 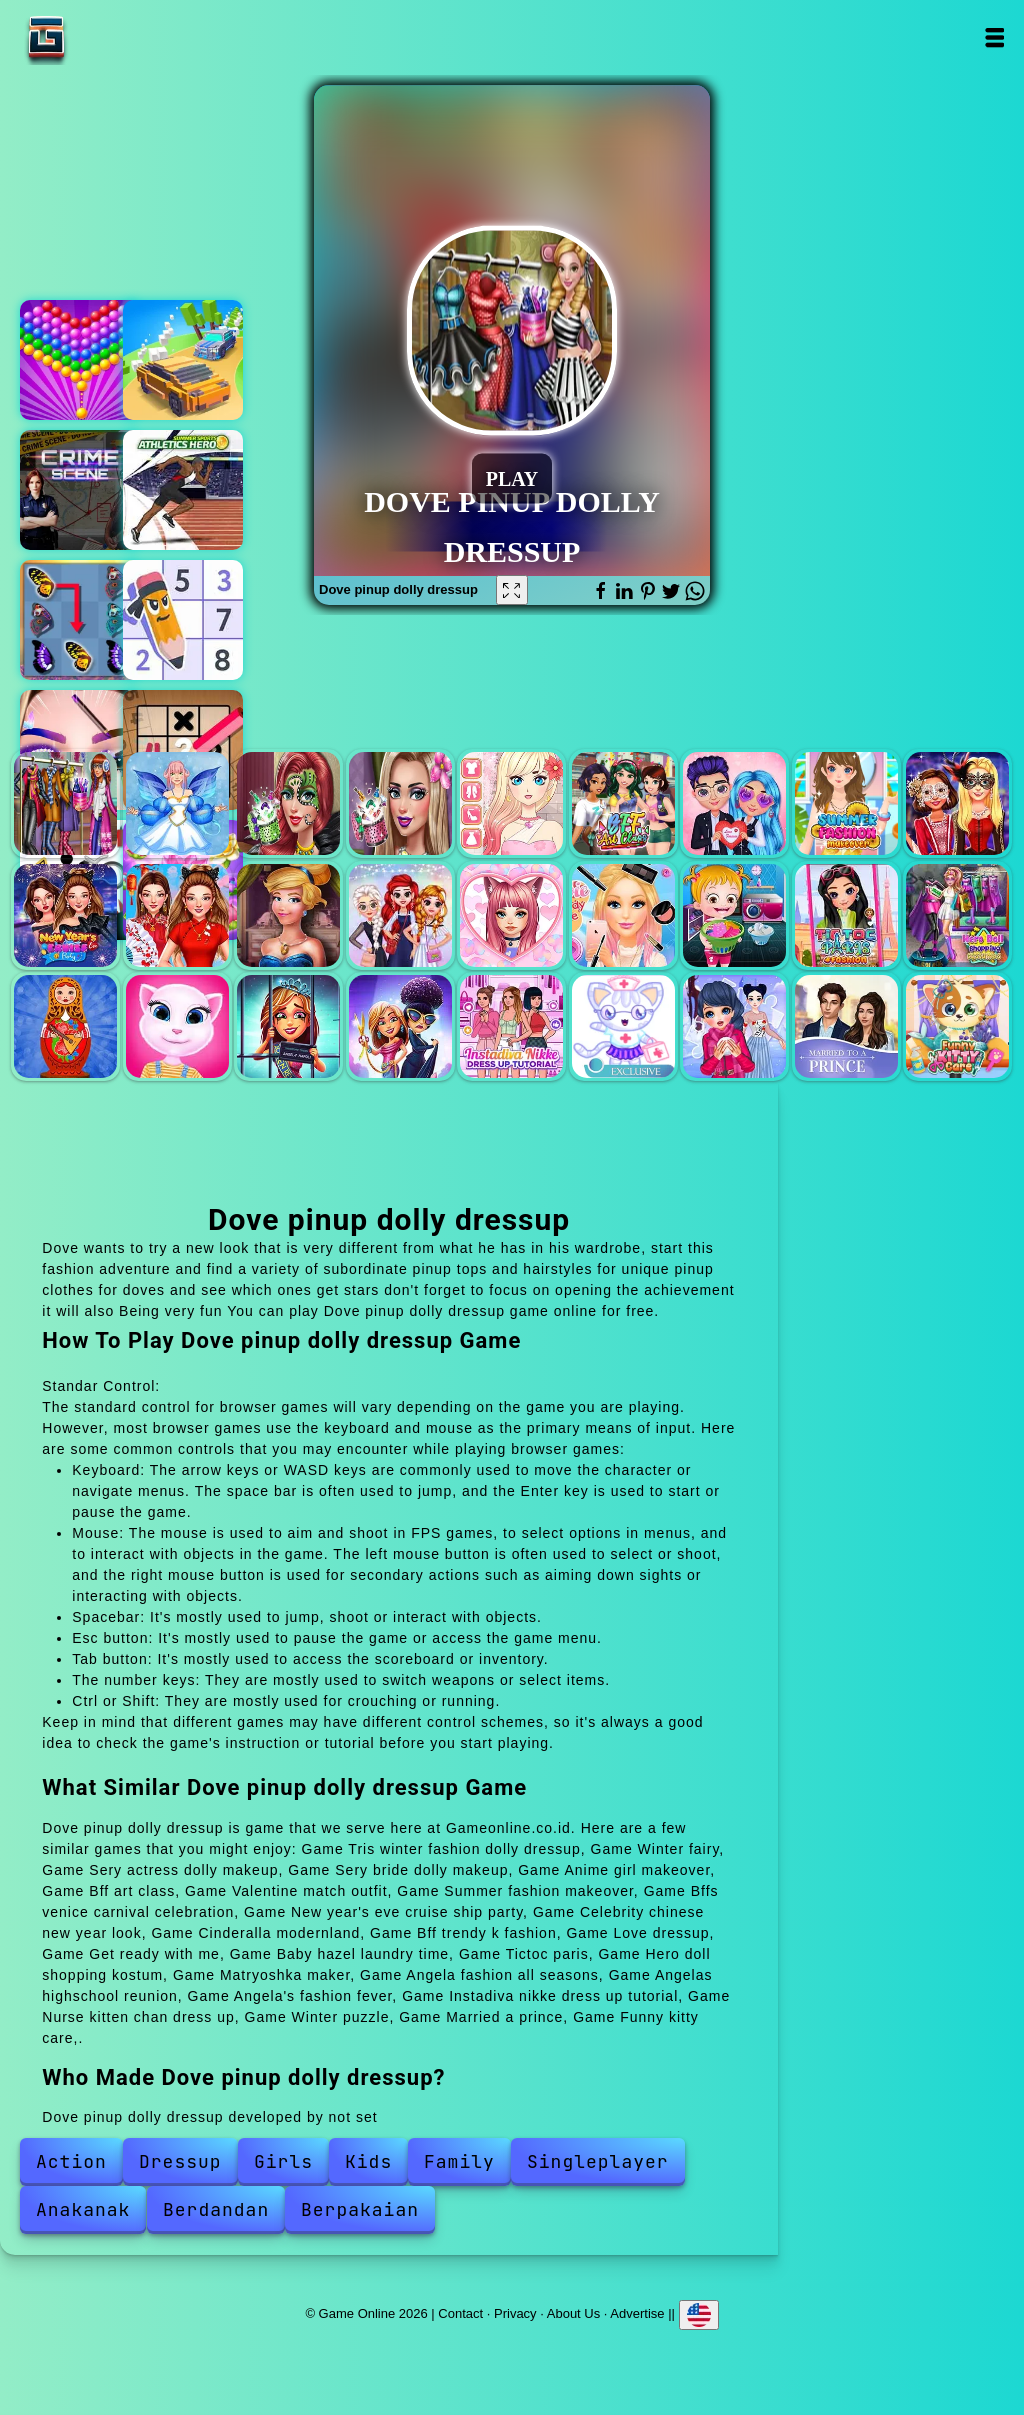 I want to click on Berdandan, so click(x=216, y=2209).